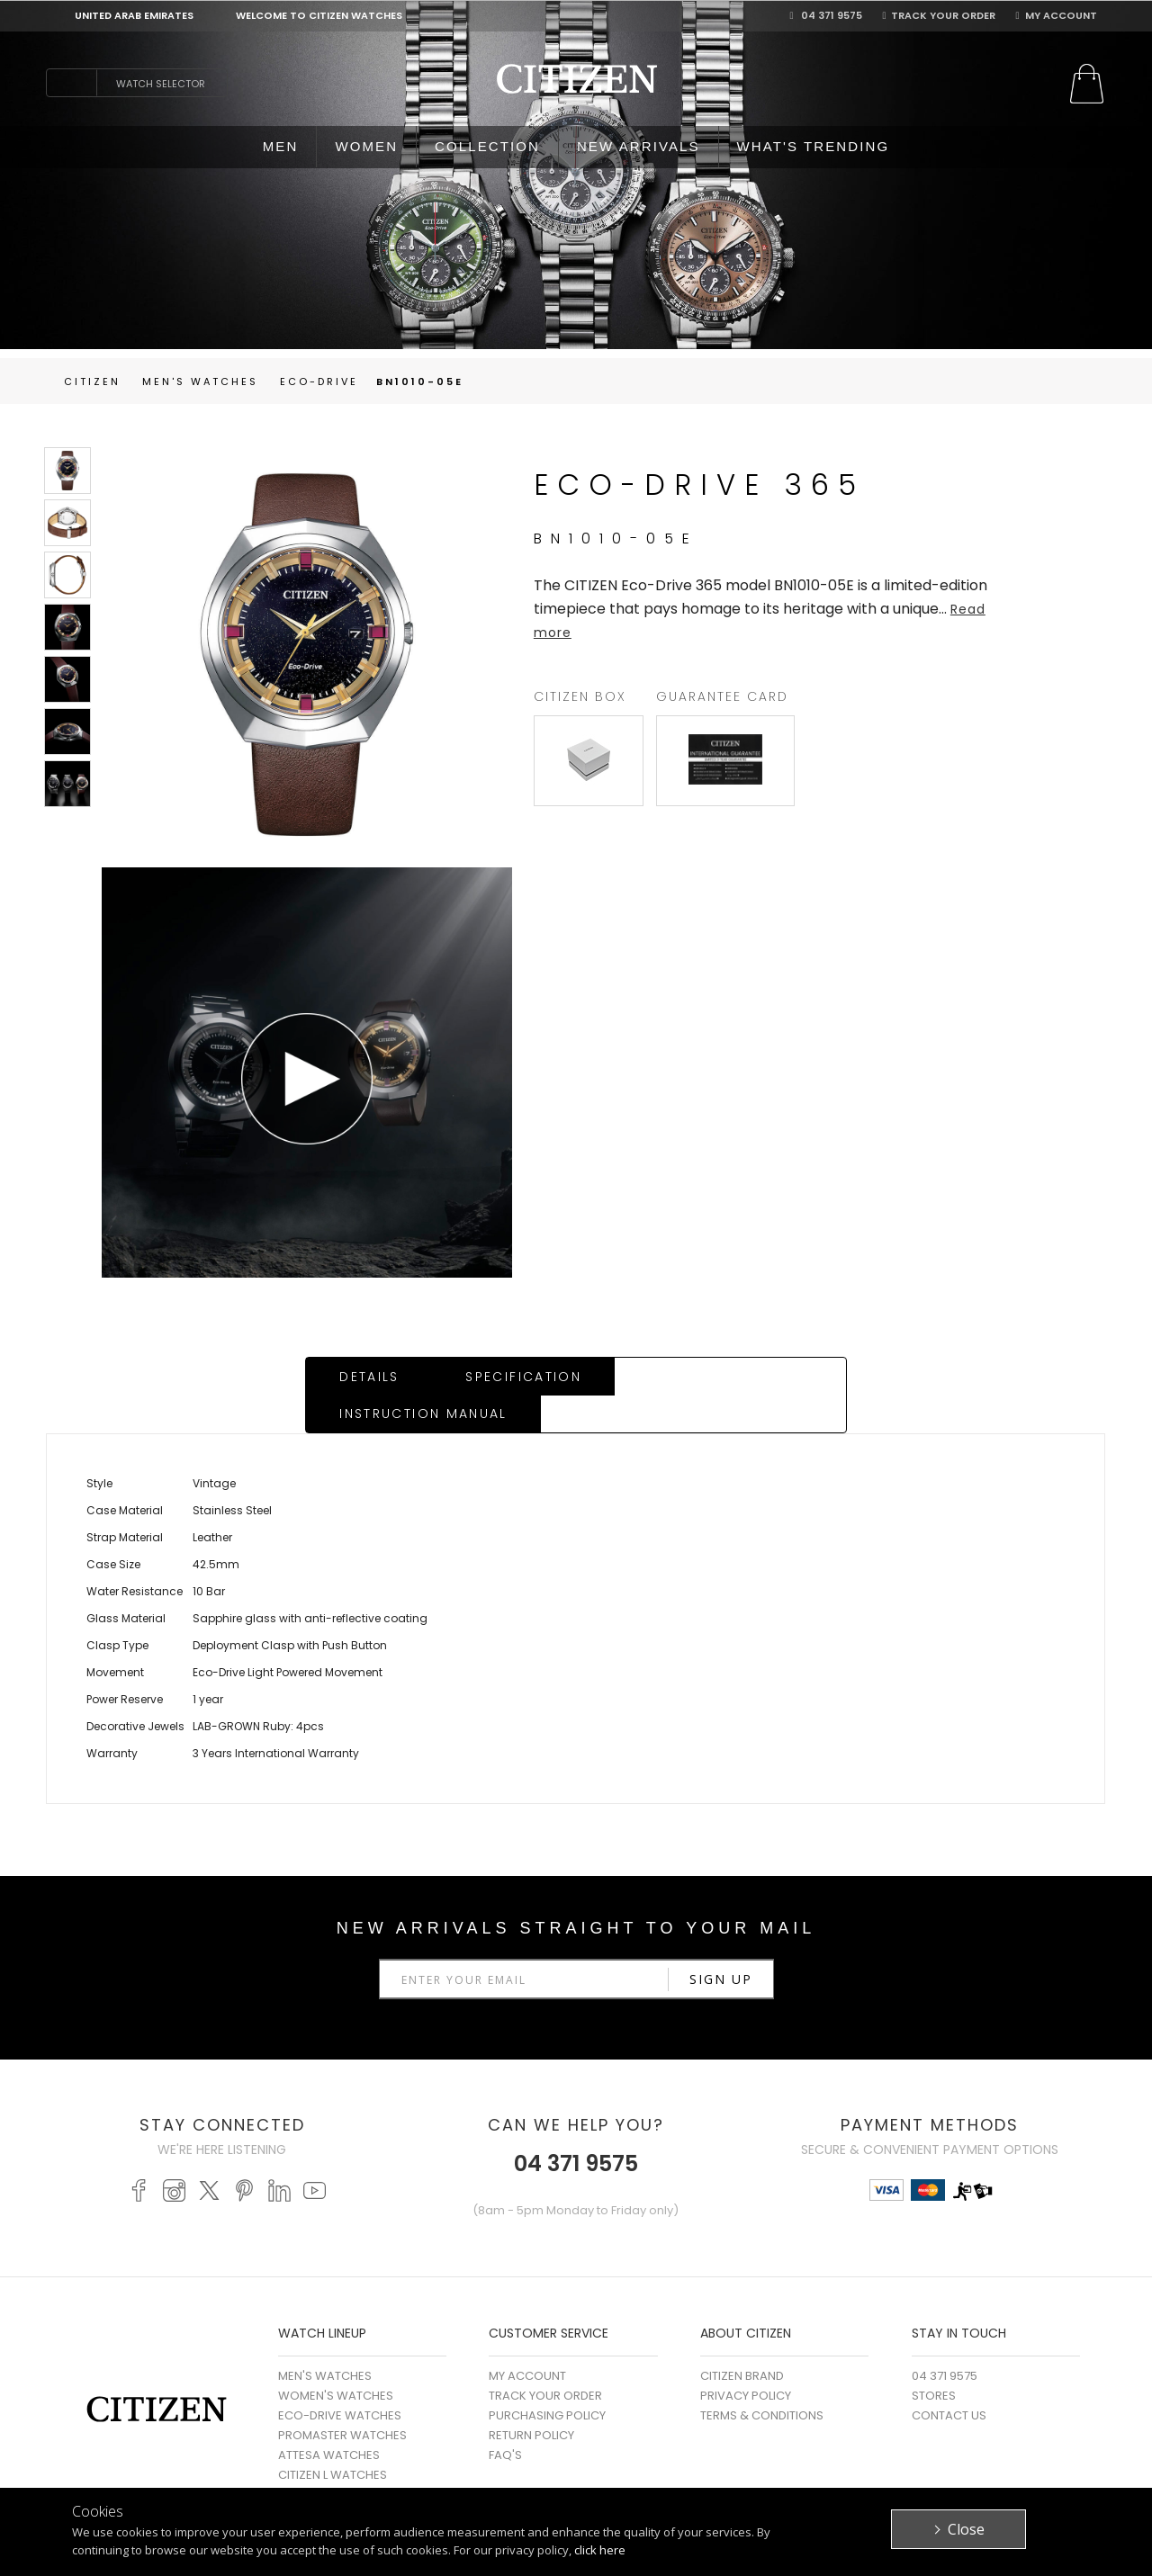 The height and width of the screenshot is (2576, 1152). I want to click on My Account, so click(1055, 15).